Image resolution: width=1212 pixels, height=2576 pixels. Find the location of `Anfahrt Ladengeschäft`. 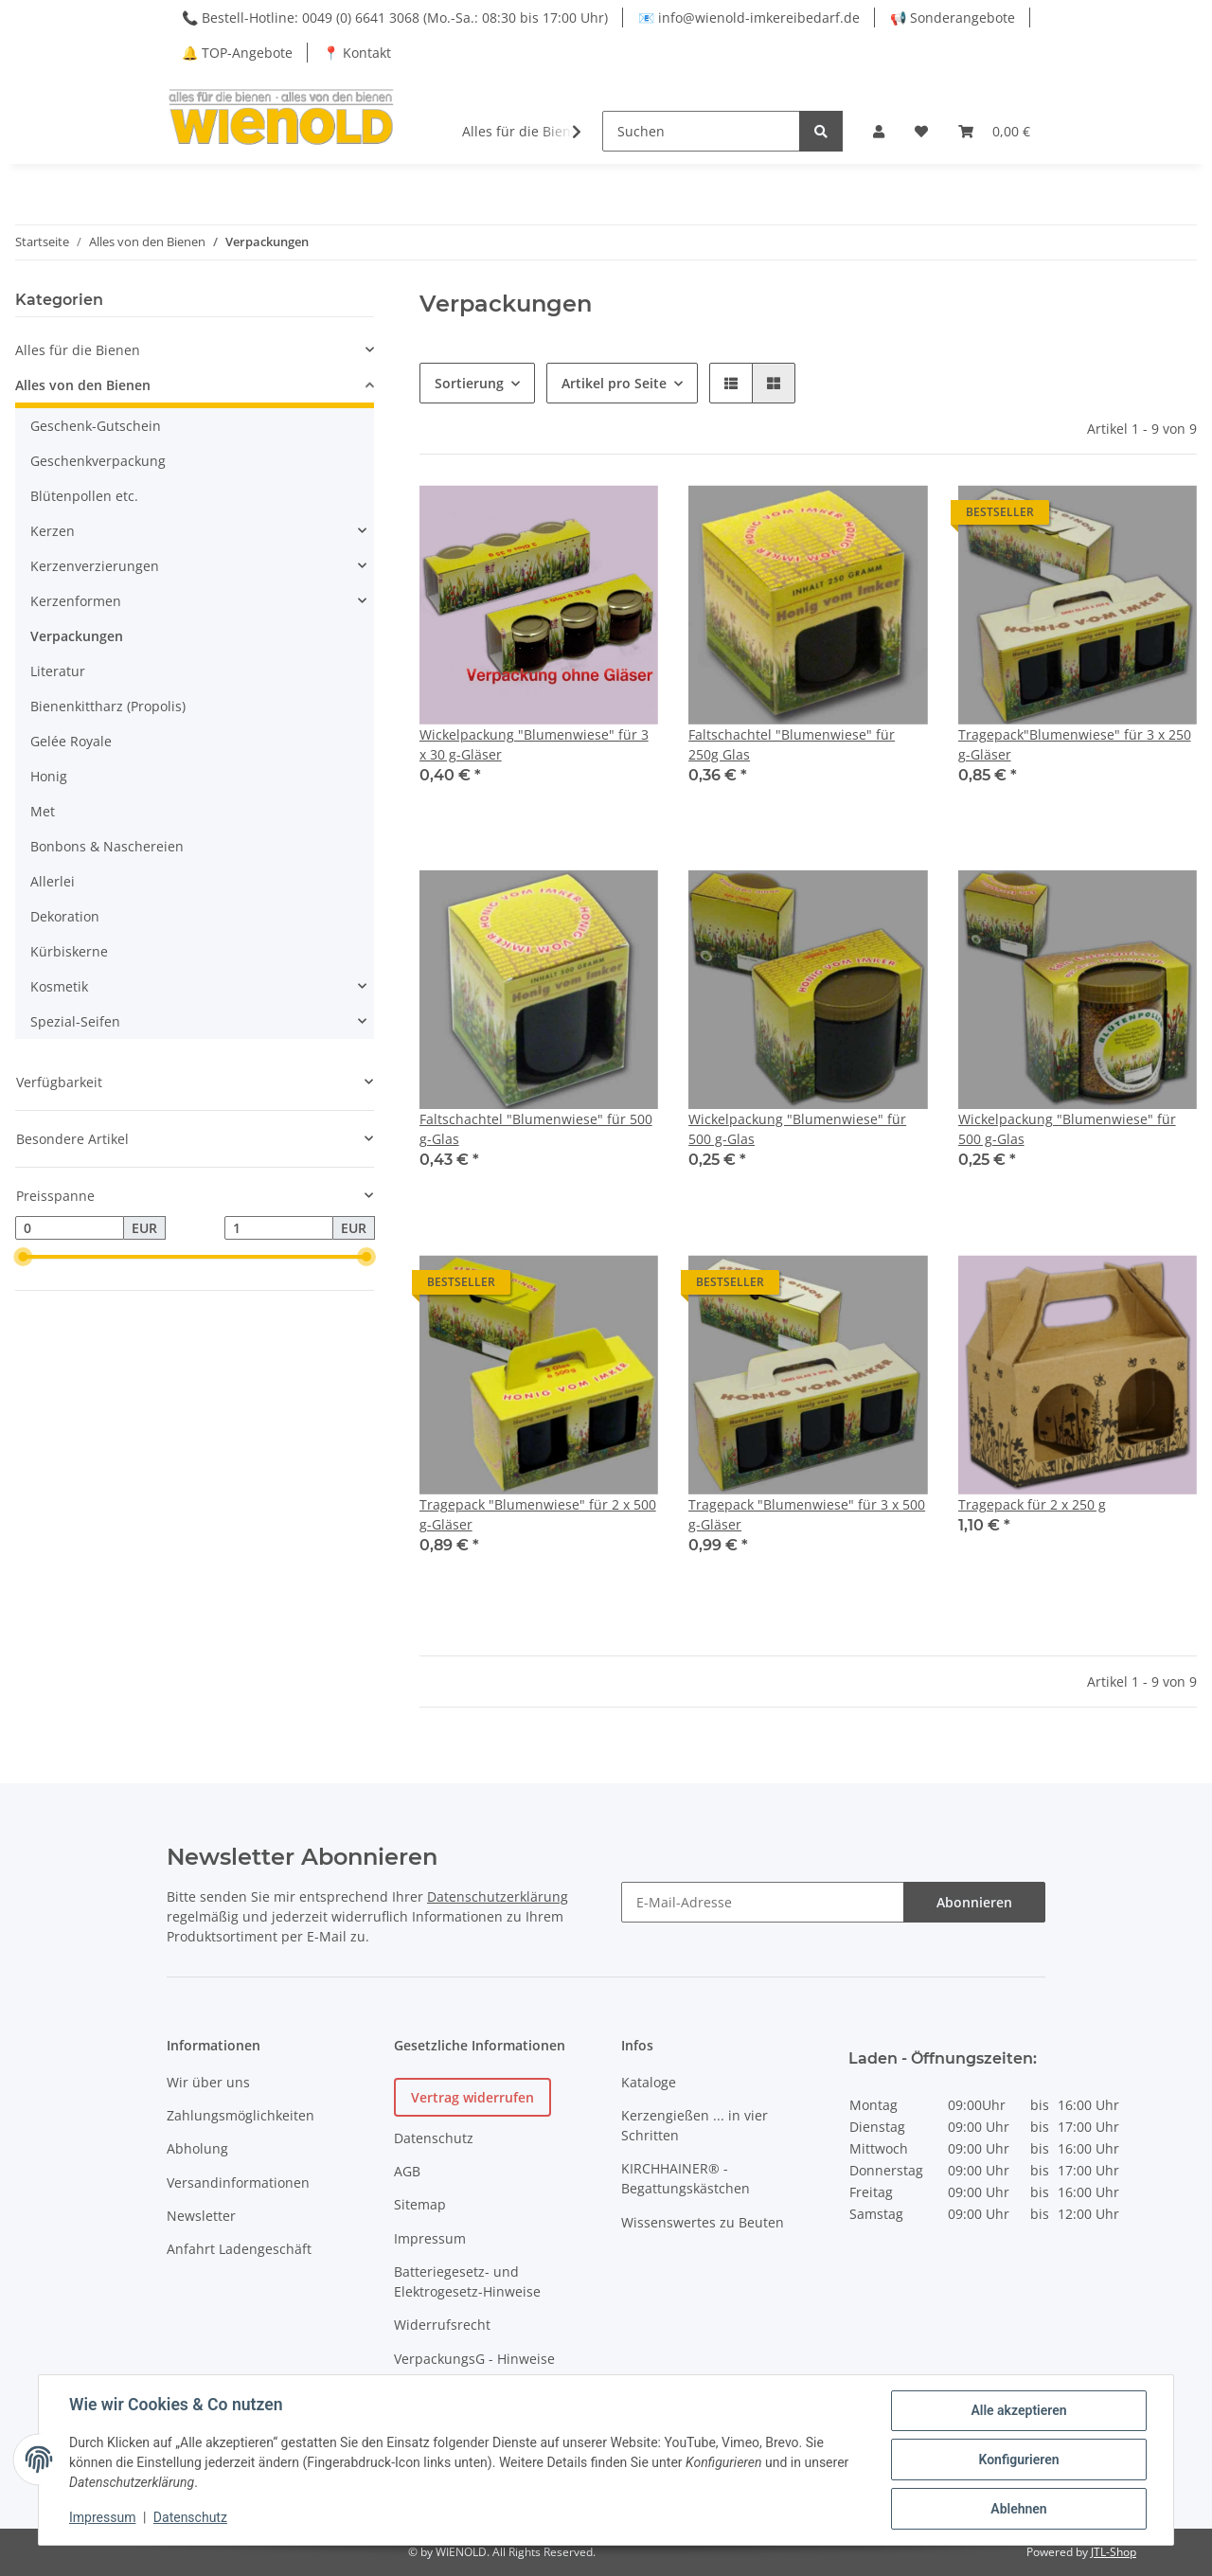

Anfahrt Ladengeschäft is located at coordinates (239, 2249).